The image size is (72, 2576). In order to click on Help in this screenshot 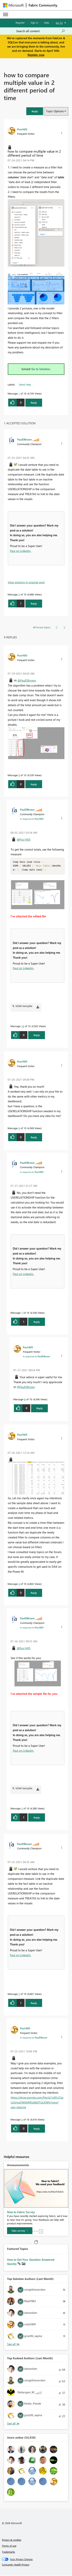, I will do `click(46, 22)`.